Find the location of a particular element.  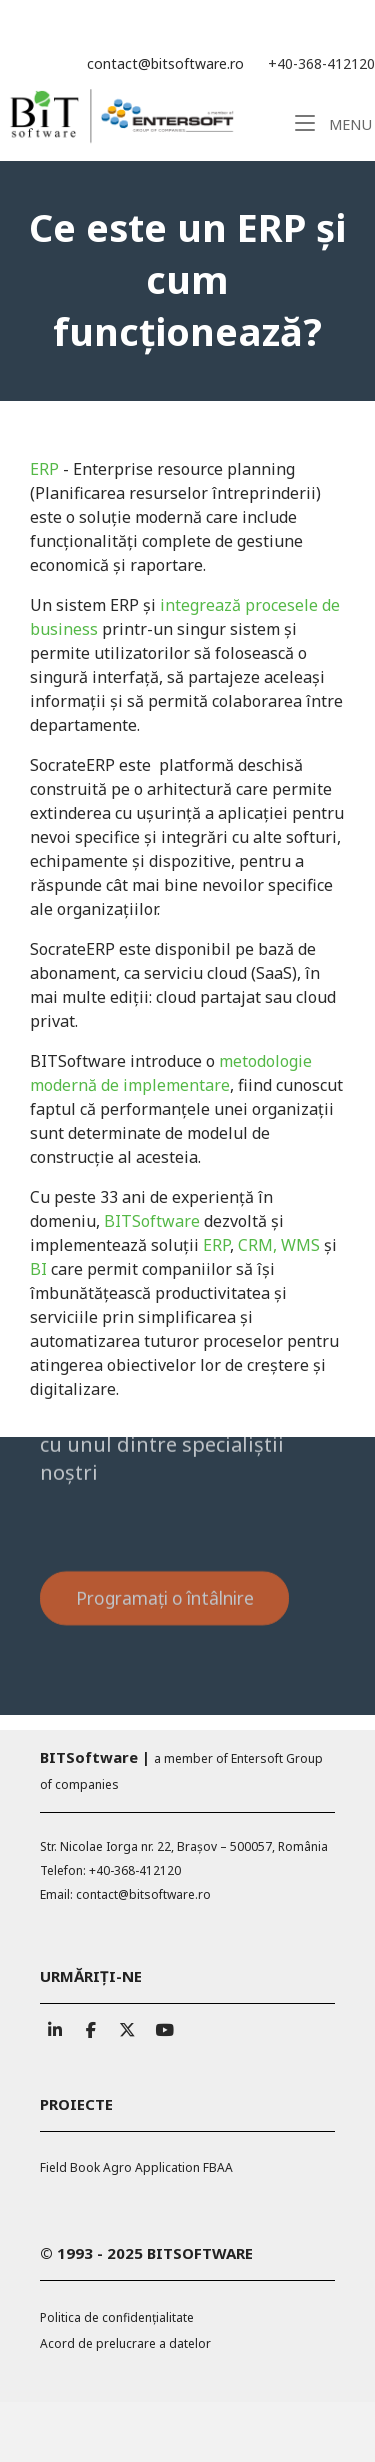

CRM, WMS is located at coordinates (281, 1245).